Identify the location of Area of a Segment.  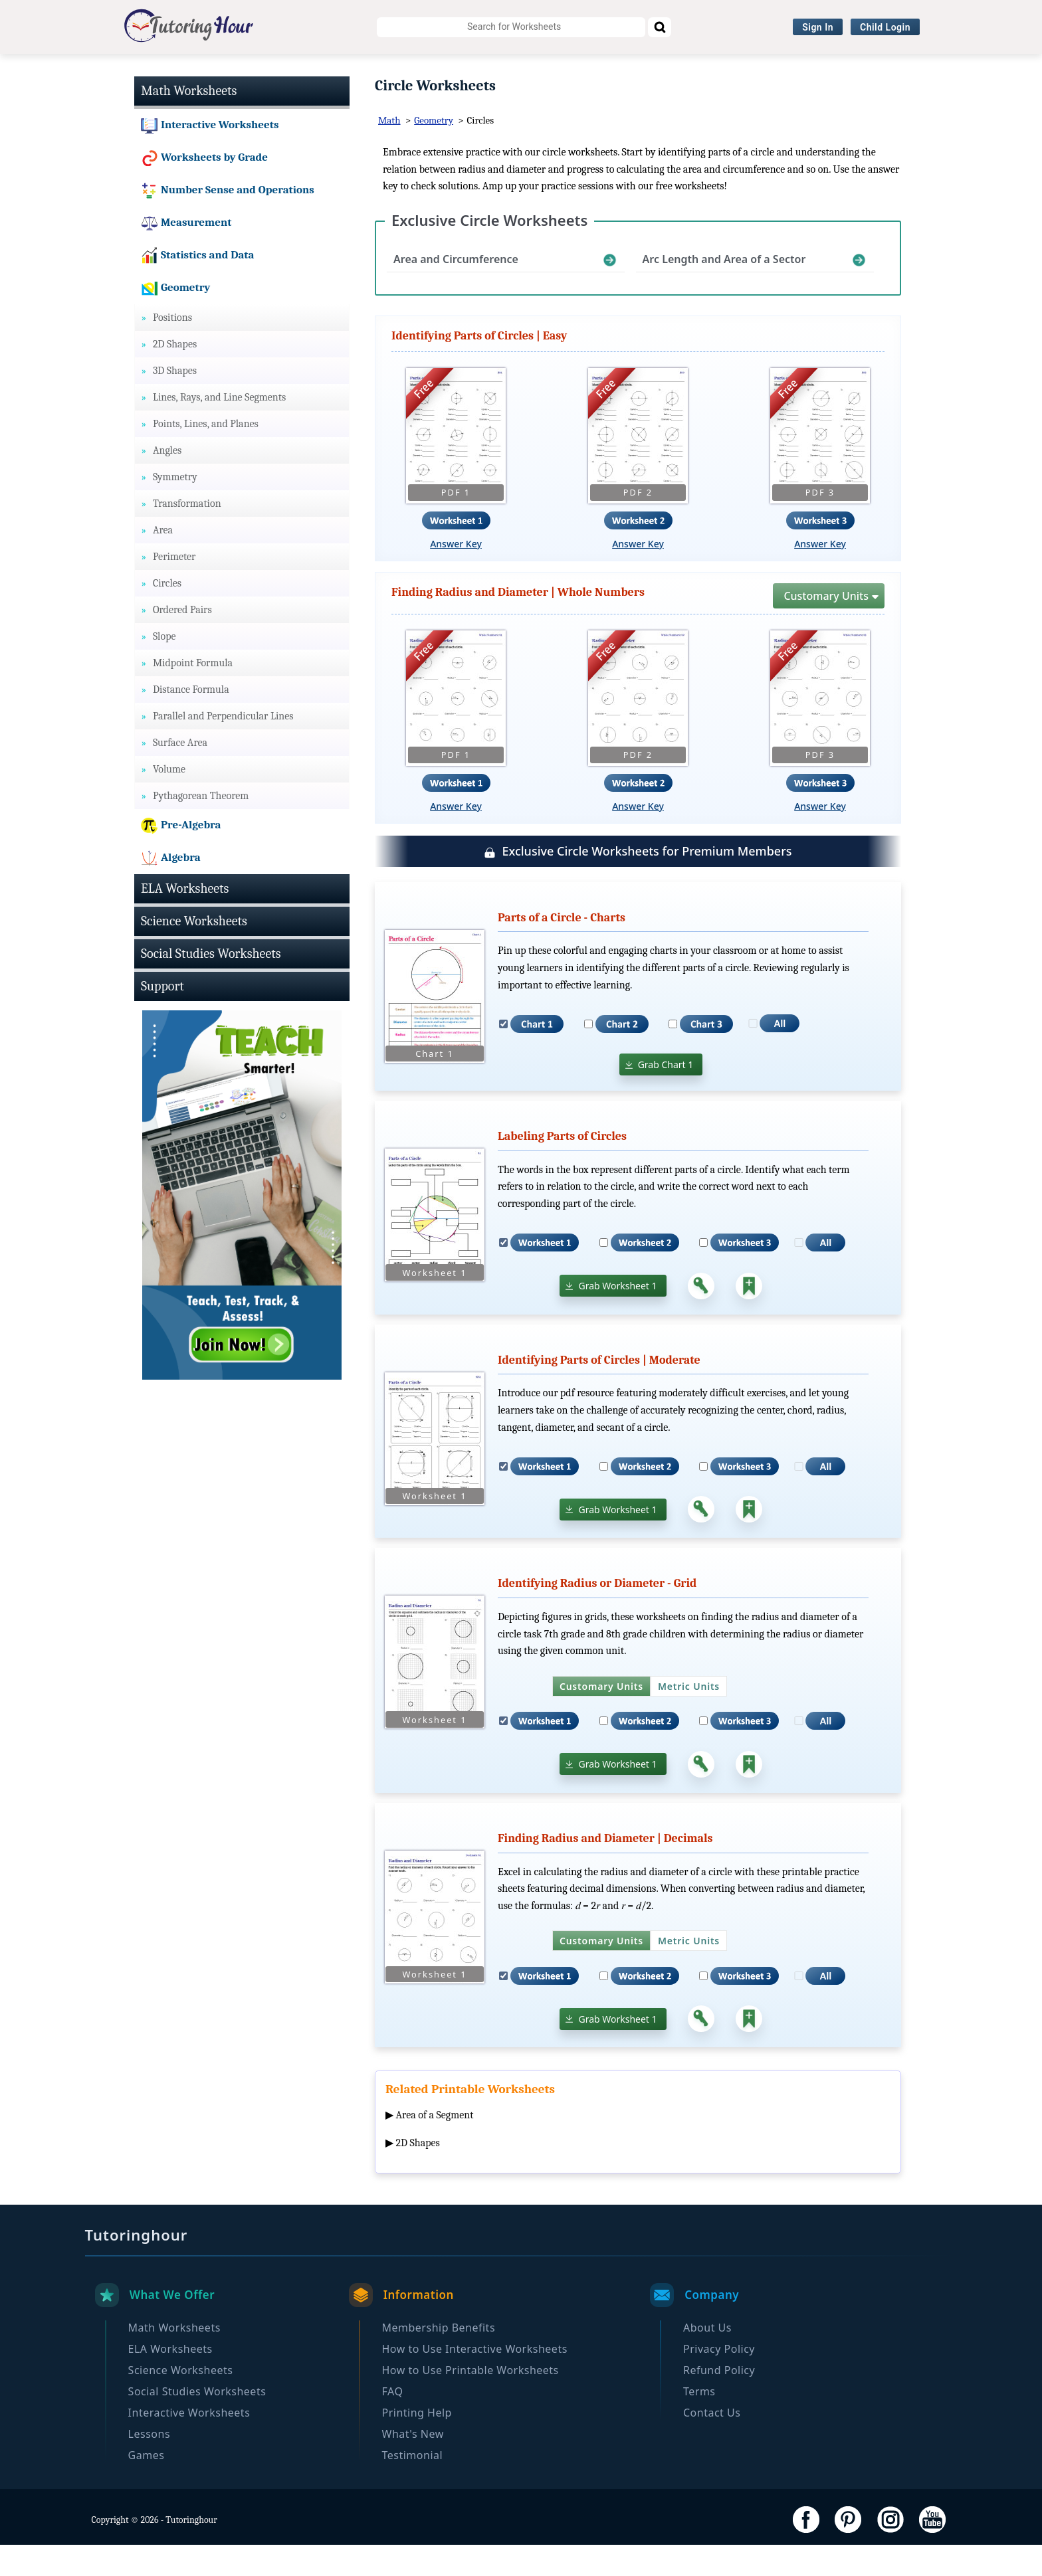
(435, 2147).